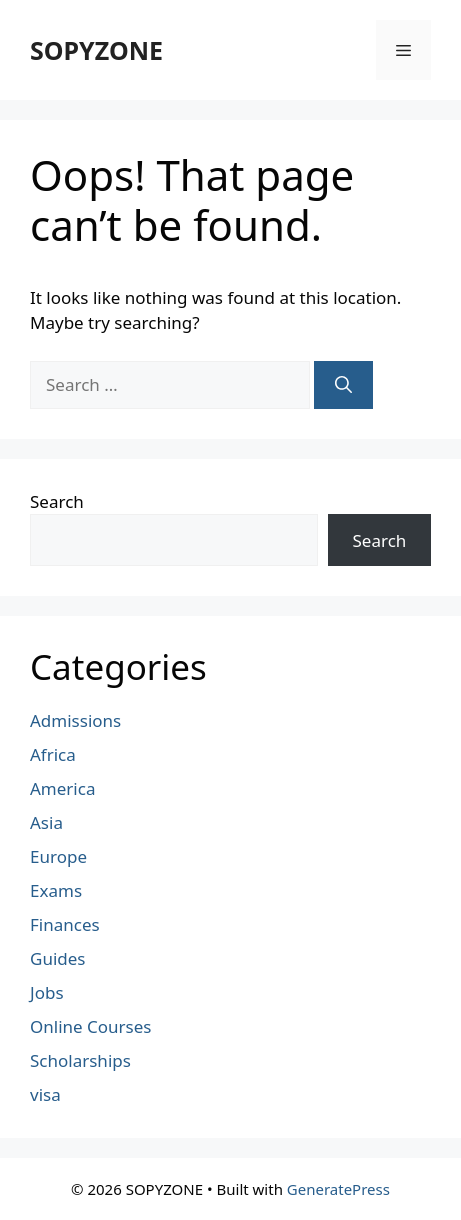  Describe the element at coordinates (96, 50) in the screenshot. I see `SOPYZONE` at that location.